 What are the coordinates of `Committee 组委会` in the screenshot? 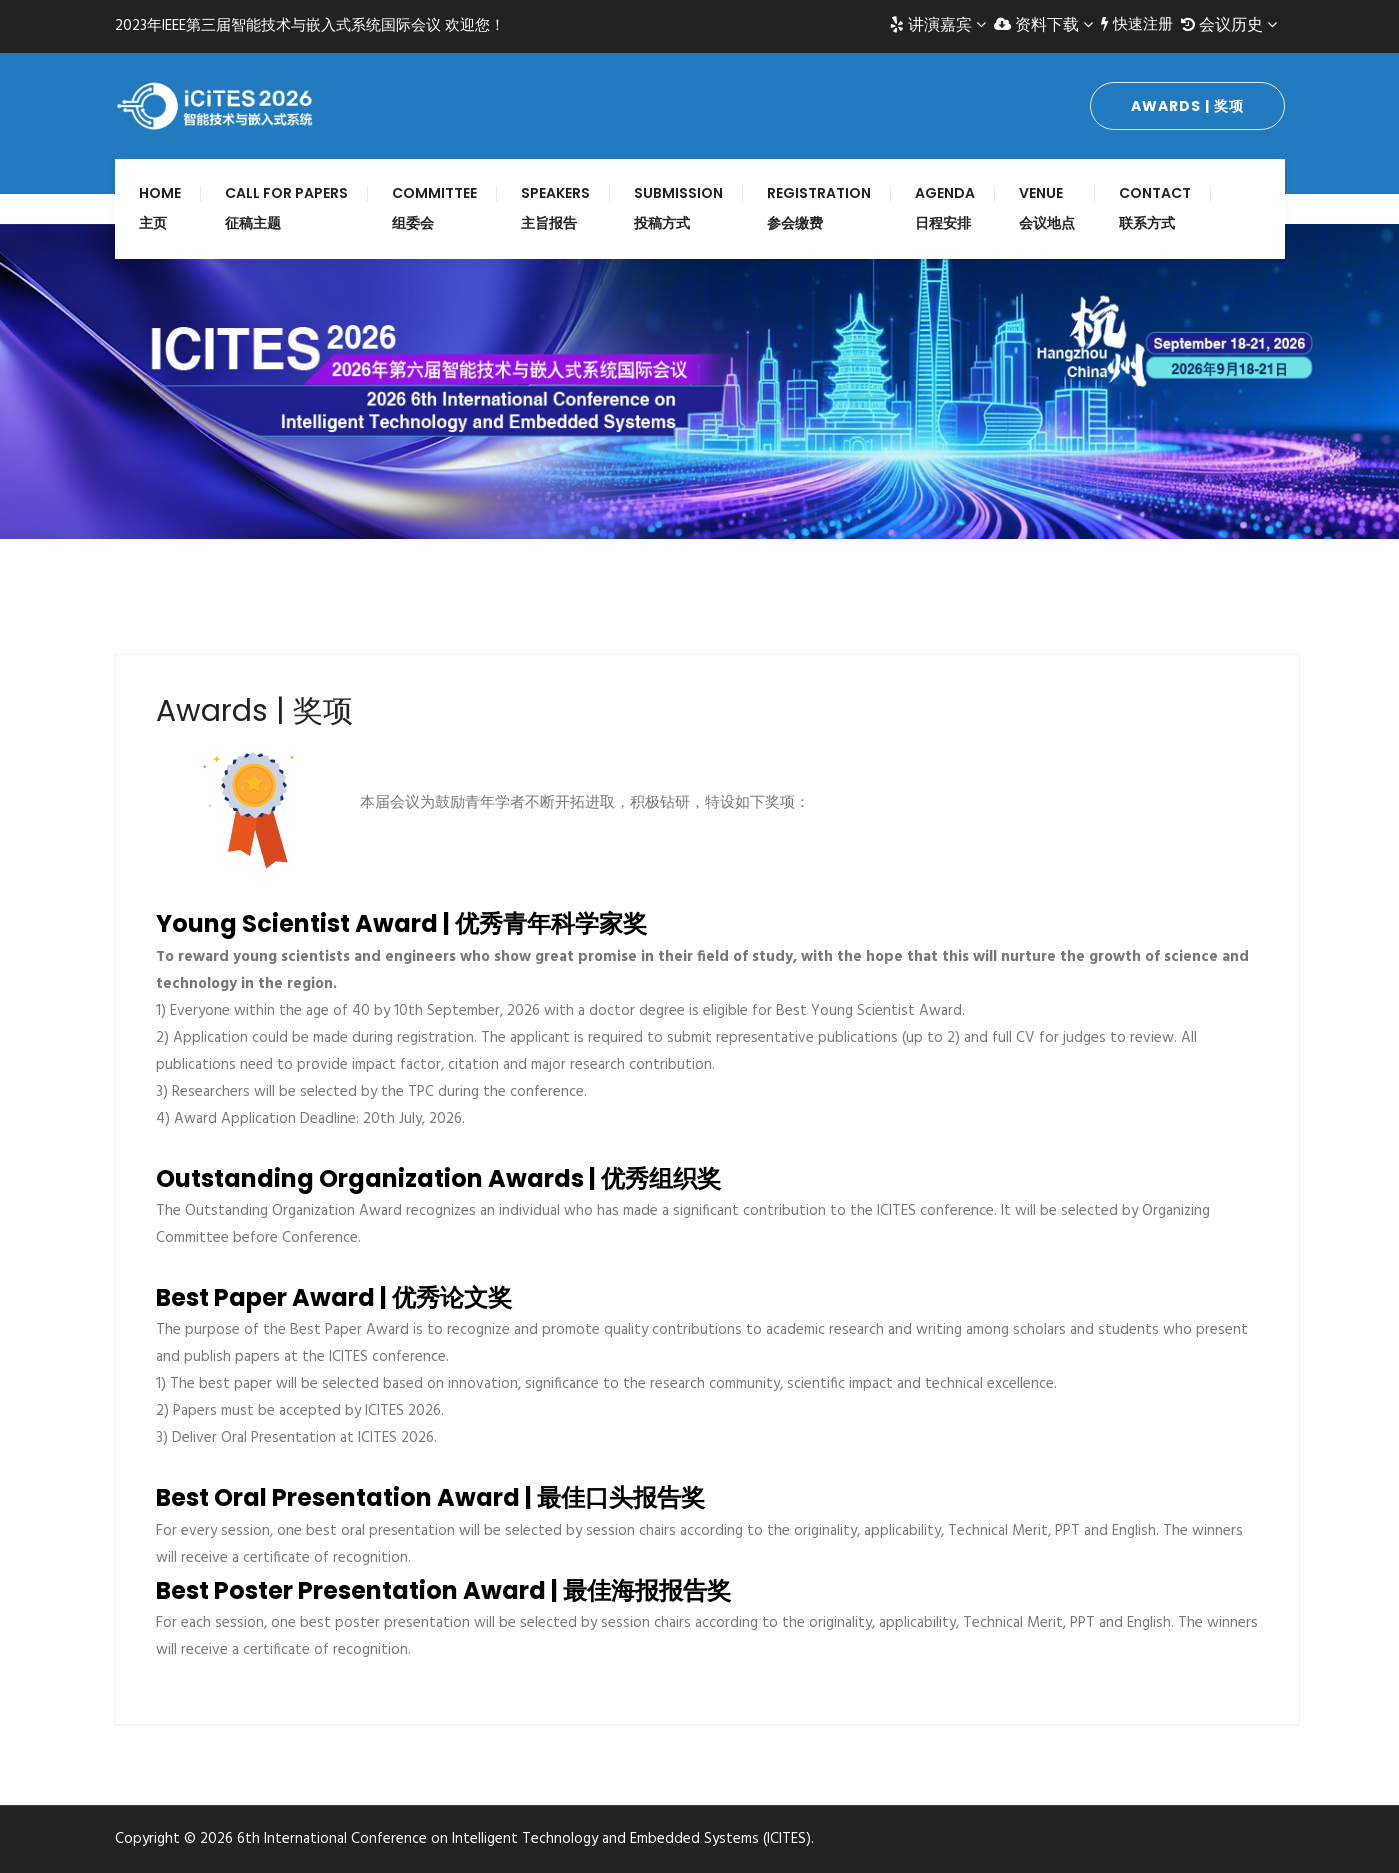 It's located at (434, 208).